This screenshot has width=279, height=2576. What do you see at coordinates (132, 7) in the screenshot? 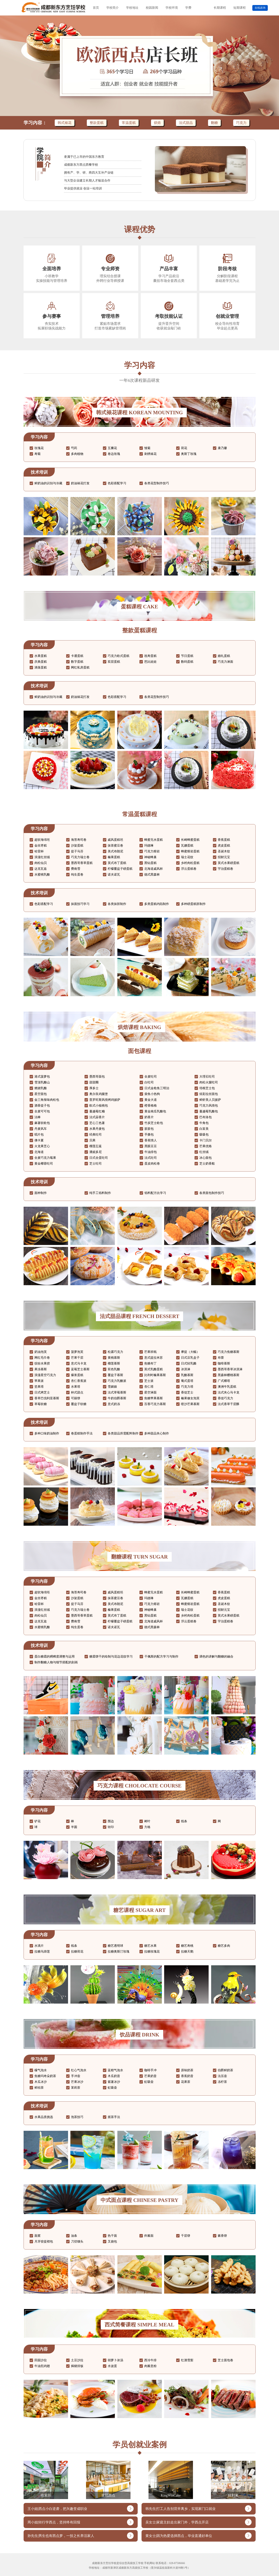
I see `学校地址` at bounding box center [132, 7].